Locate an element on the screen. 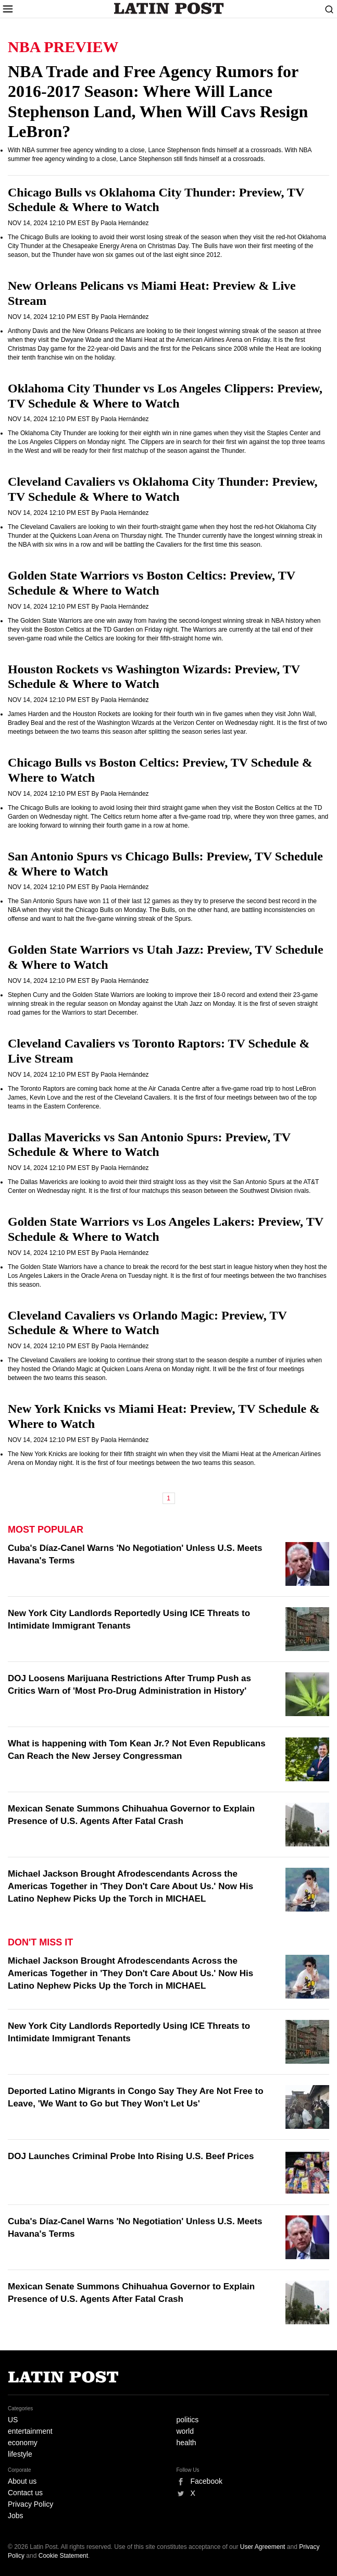  Privacy Policy is located at coordinates (30, 2504).